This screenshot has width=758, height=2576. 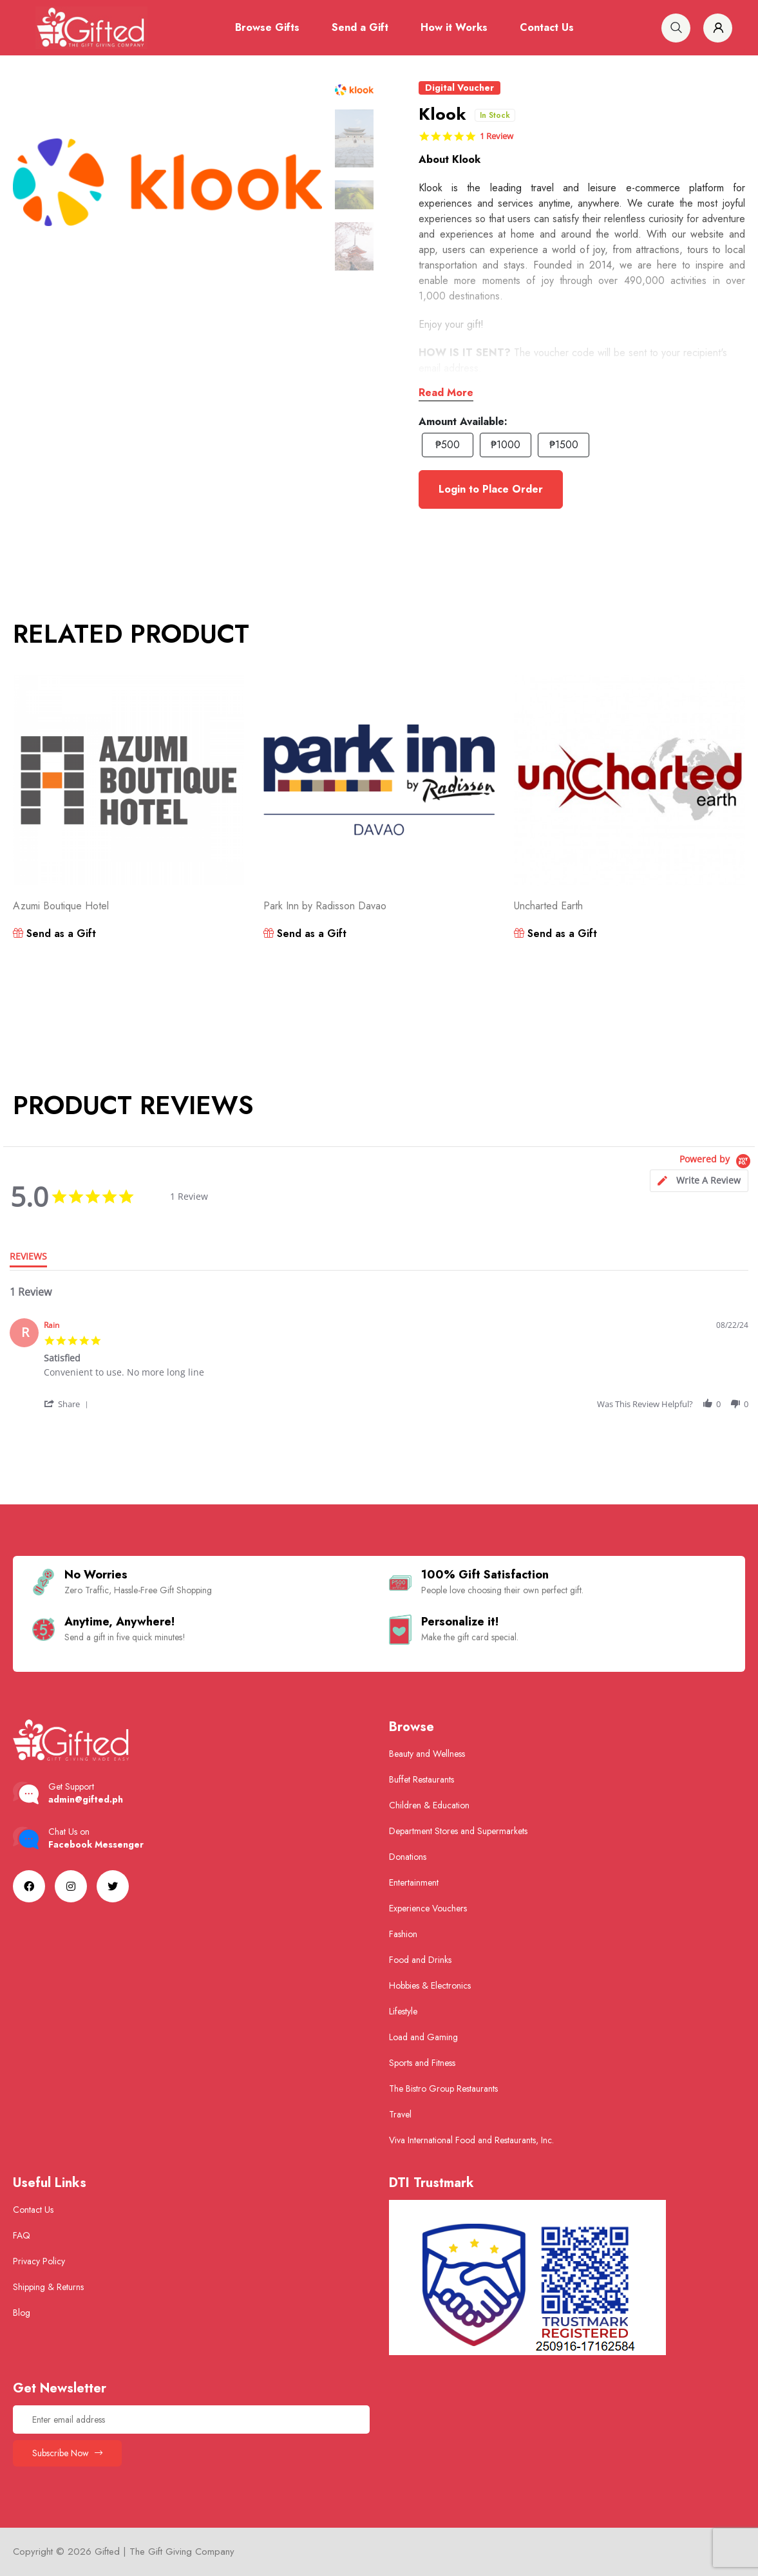 What do you see at coordinates (430, 1985) in the screenshot?
I see `Hobbies & Electronics` at bounding box center [430, 1985].